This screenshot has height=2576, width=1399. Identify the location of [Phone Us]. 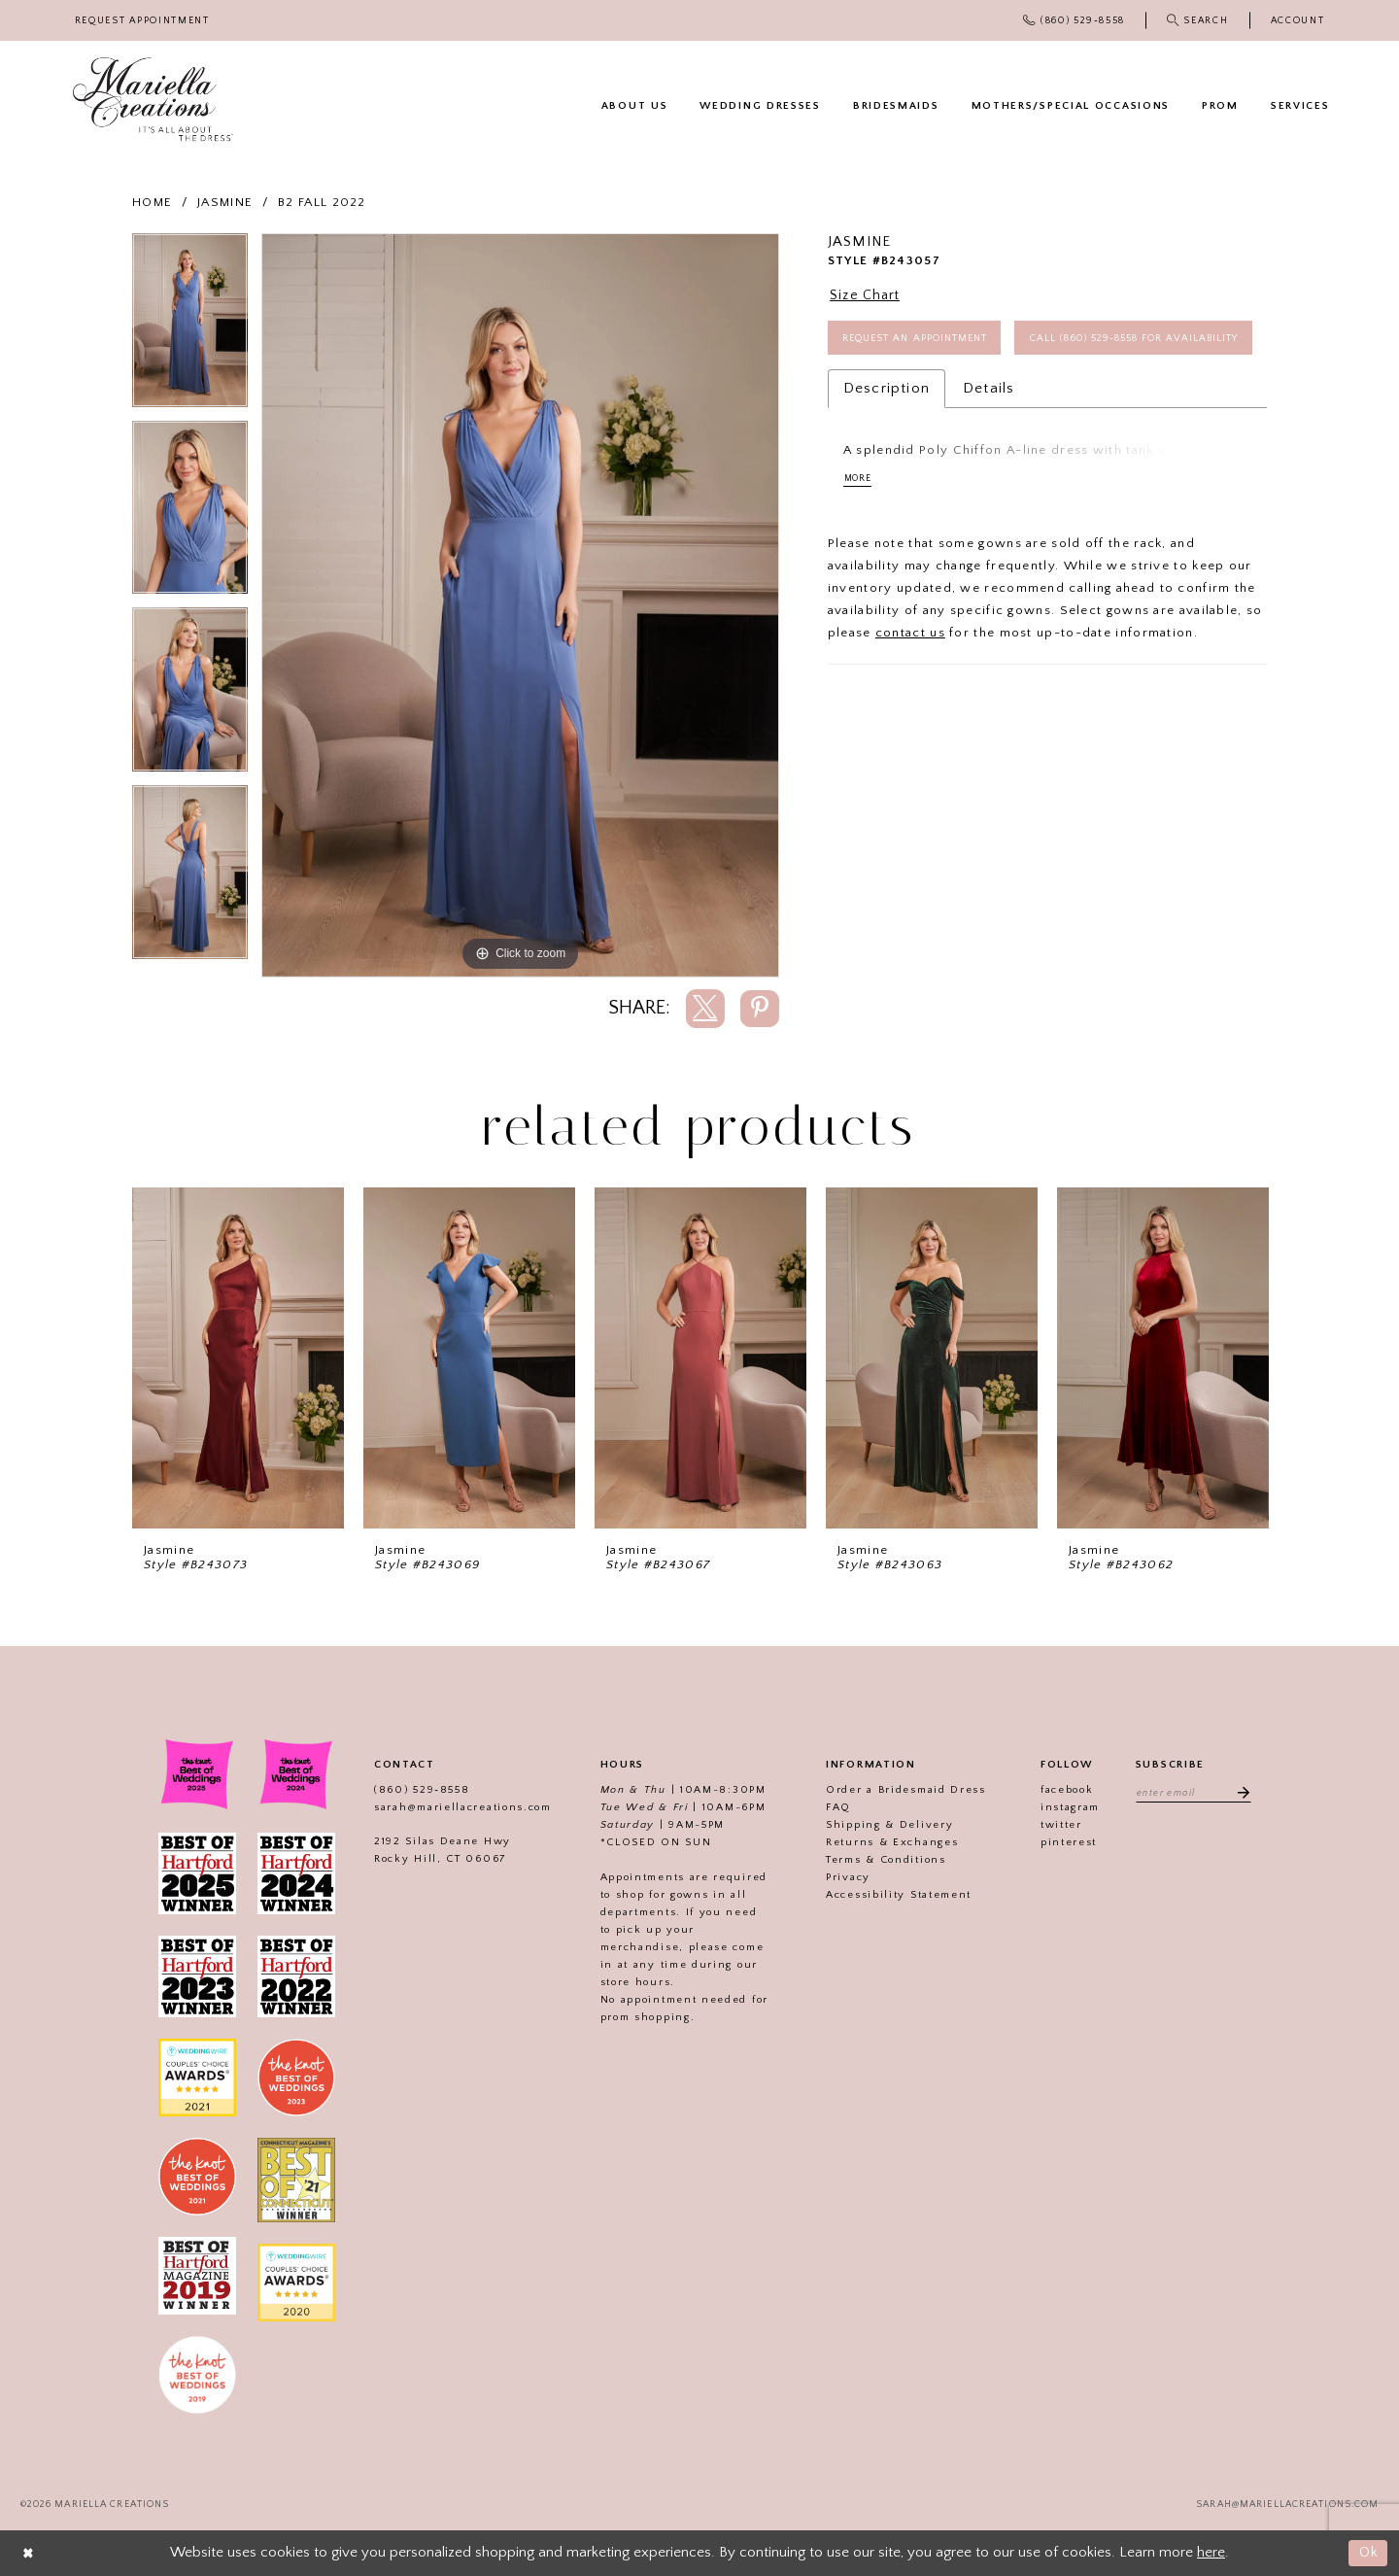
(1074, 20).